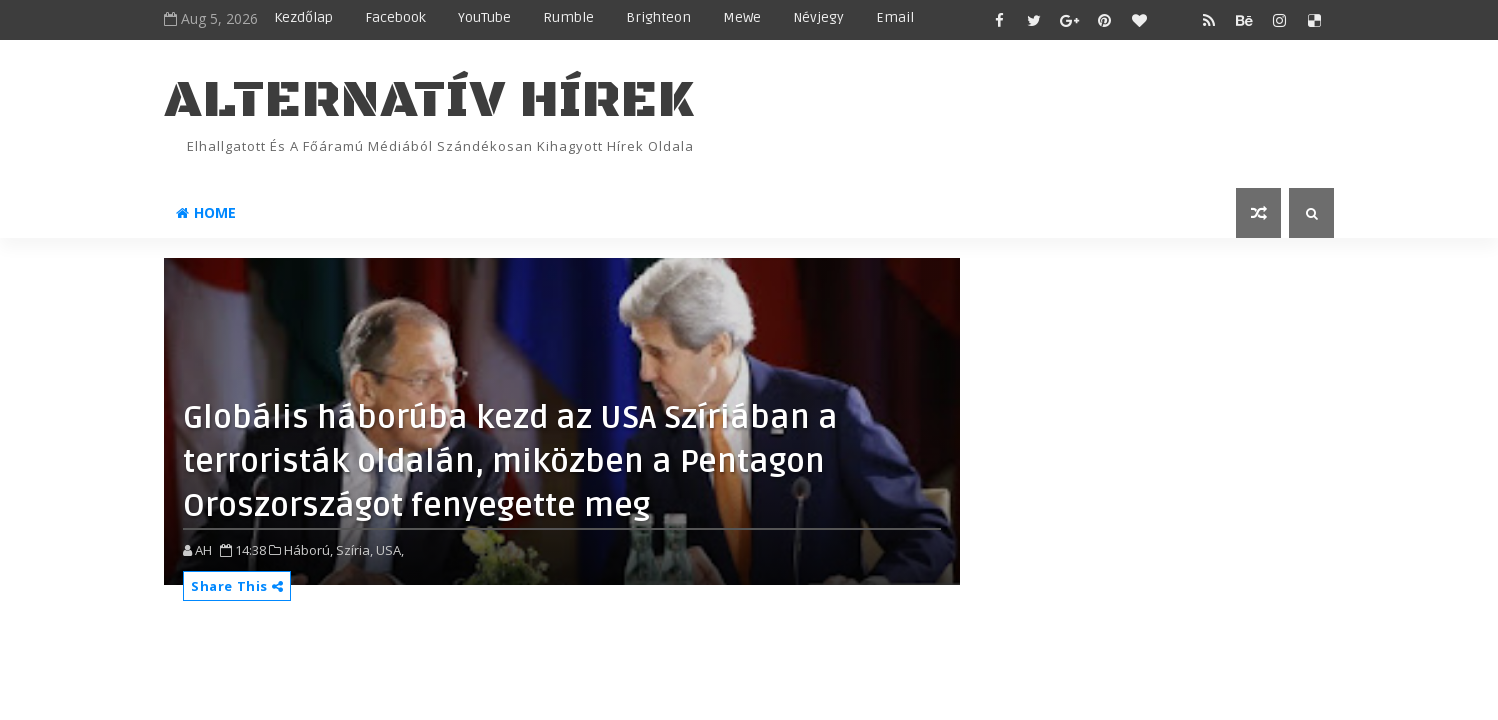 The width and height of the screenshot is (1498, 720). I want to click on Brighteon, so click(658, 17).